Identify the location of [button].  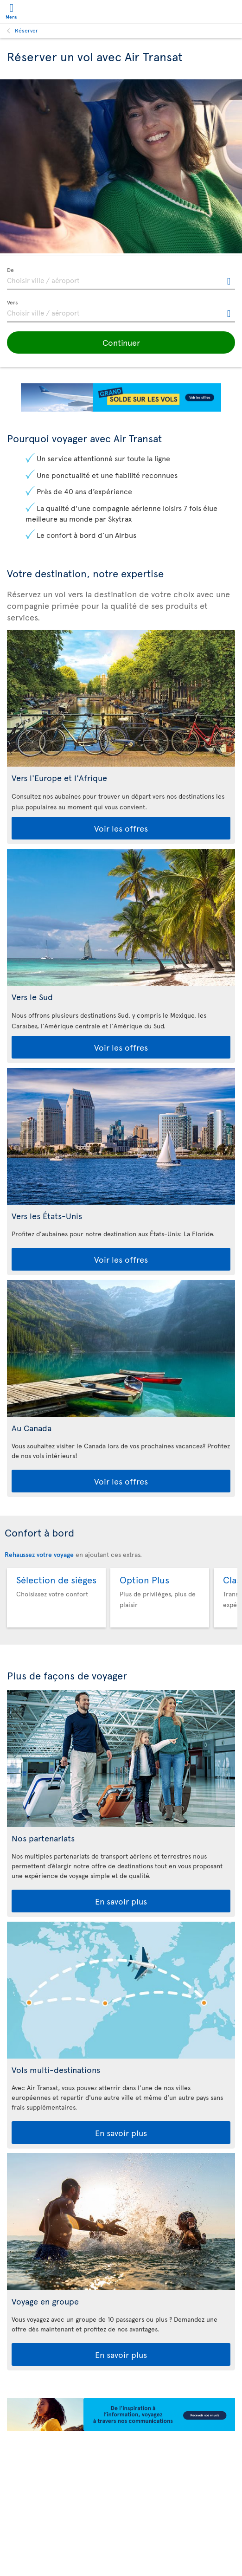
(121, 342).